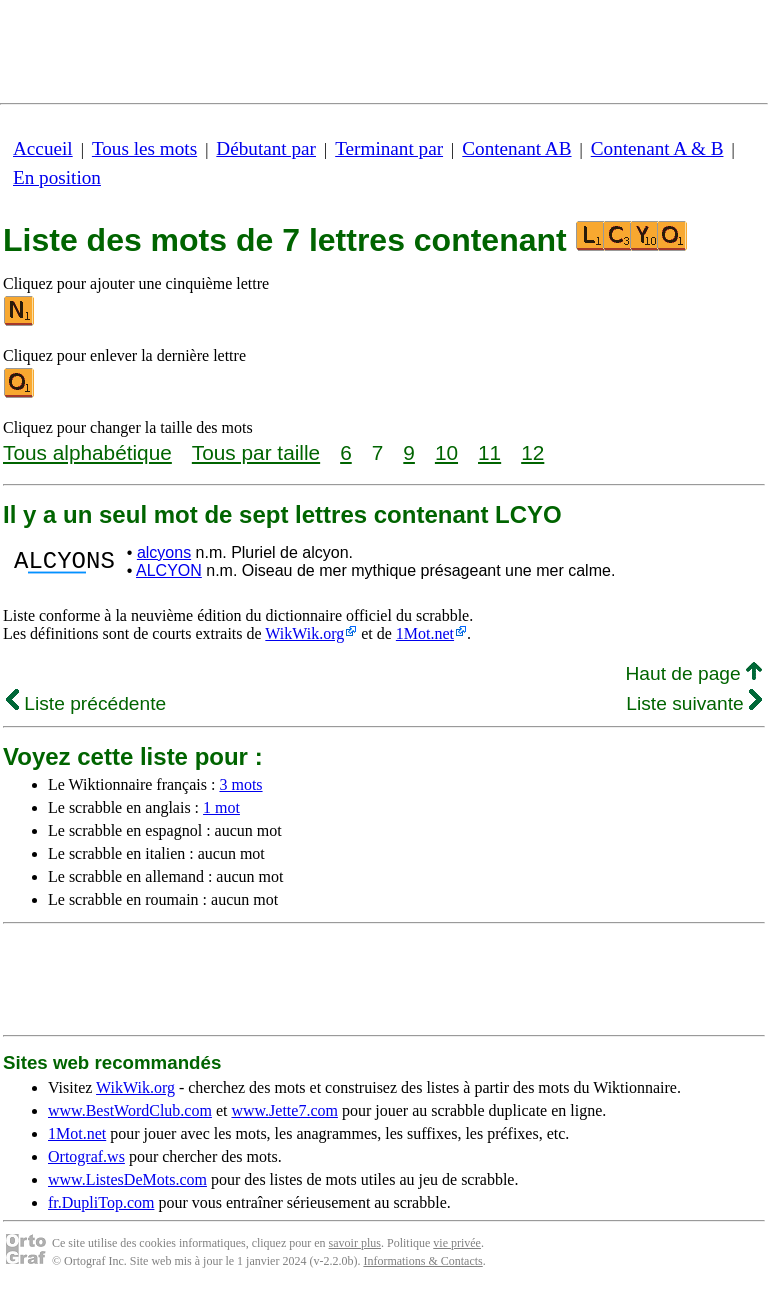 The height and width of the screenshot is (1293, 768). What do you see at coordinates (284, 1110) in the screenshot?
I see `www.Jette7.com` at bounding box center [284, 1110].